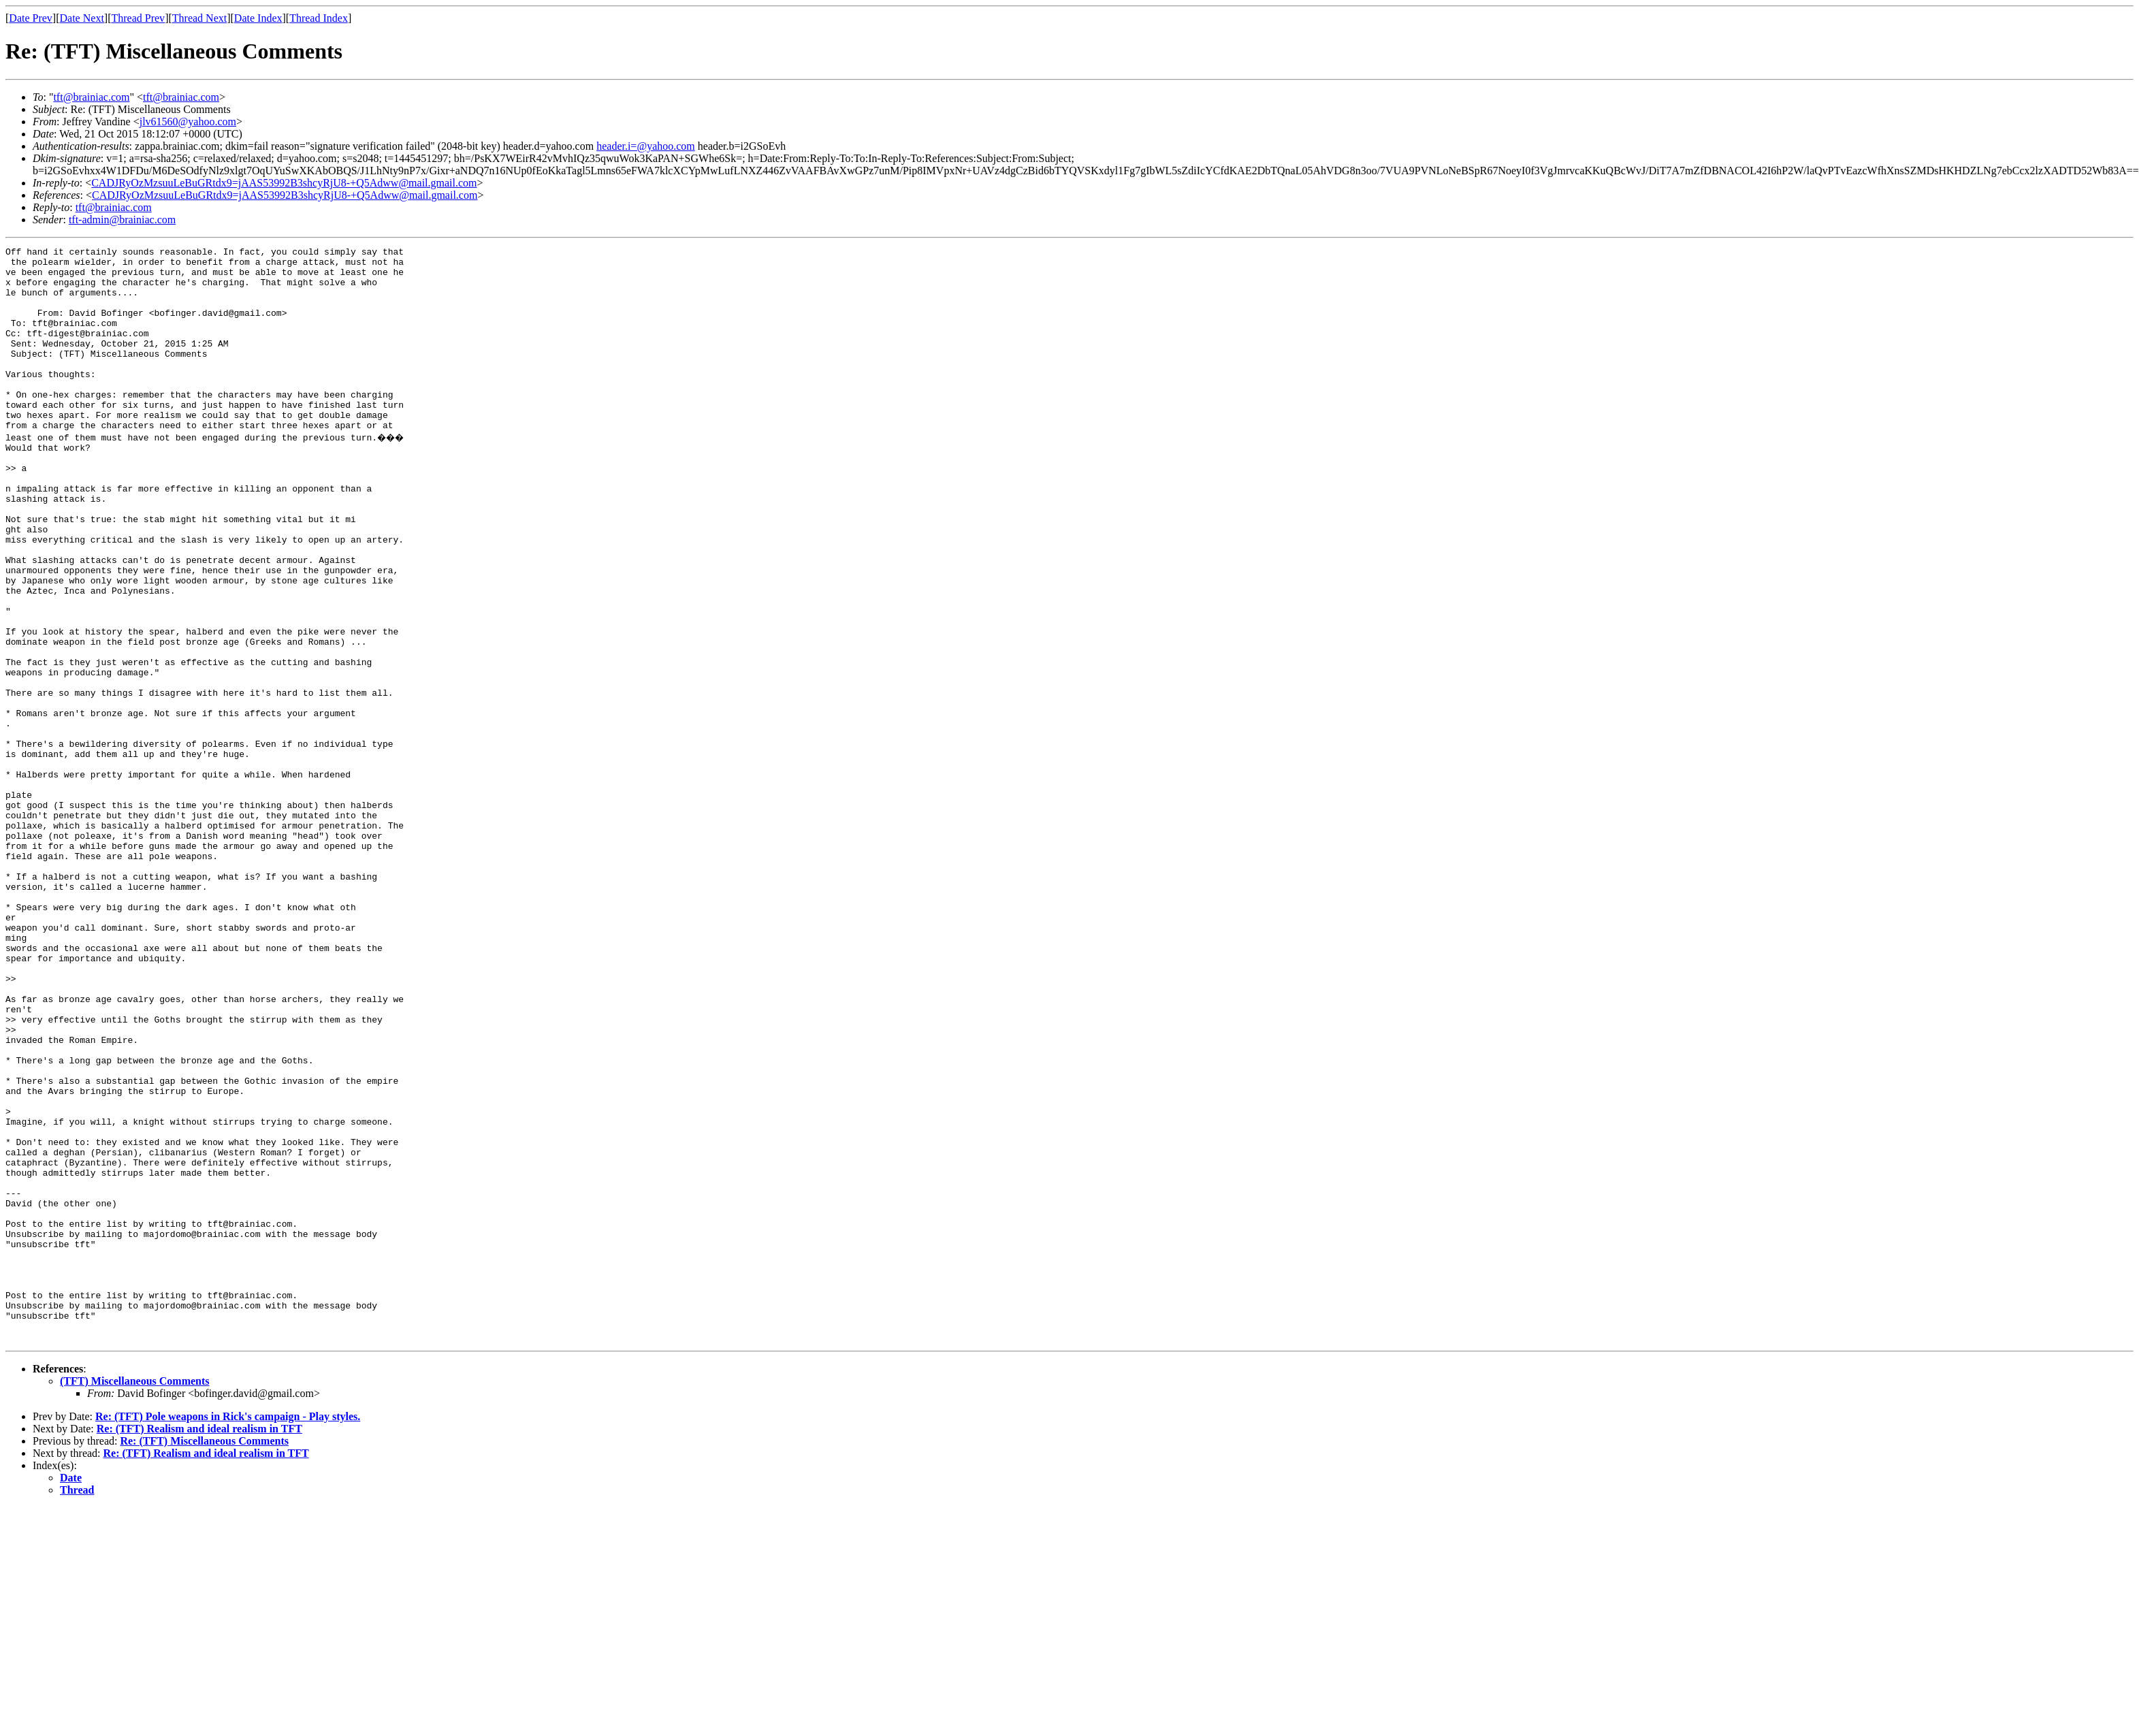 This screenshot has width=2139, height=1736. What do you see at coordinates (91, 97) in the screenshot?
I see `tft@brainiac.com` at bounding box center [91, 97].